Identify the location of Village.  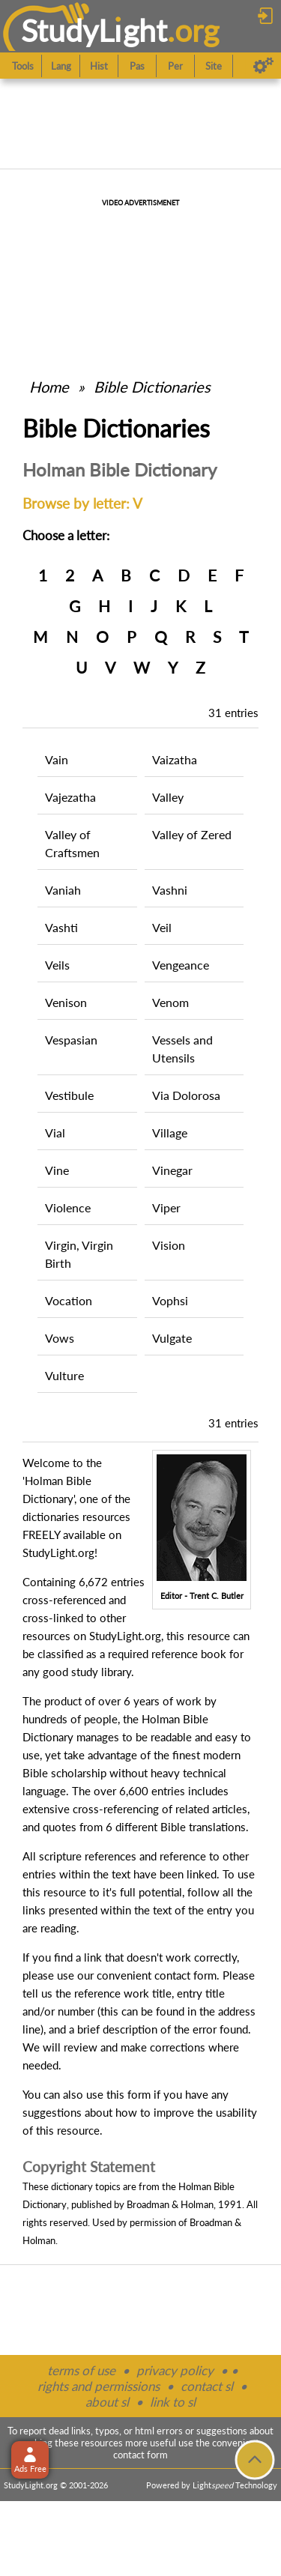
(169, 1132).